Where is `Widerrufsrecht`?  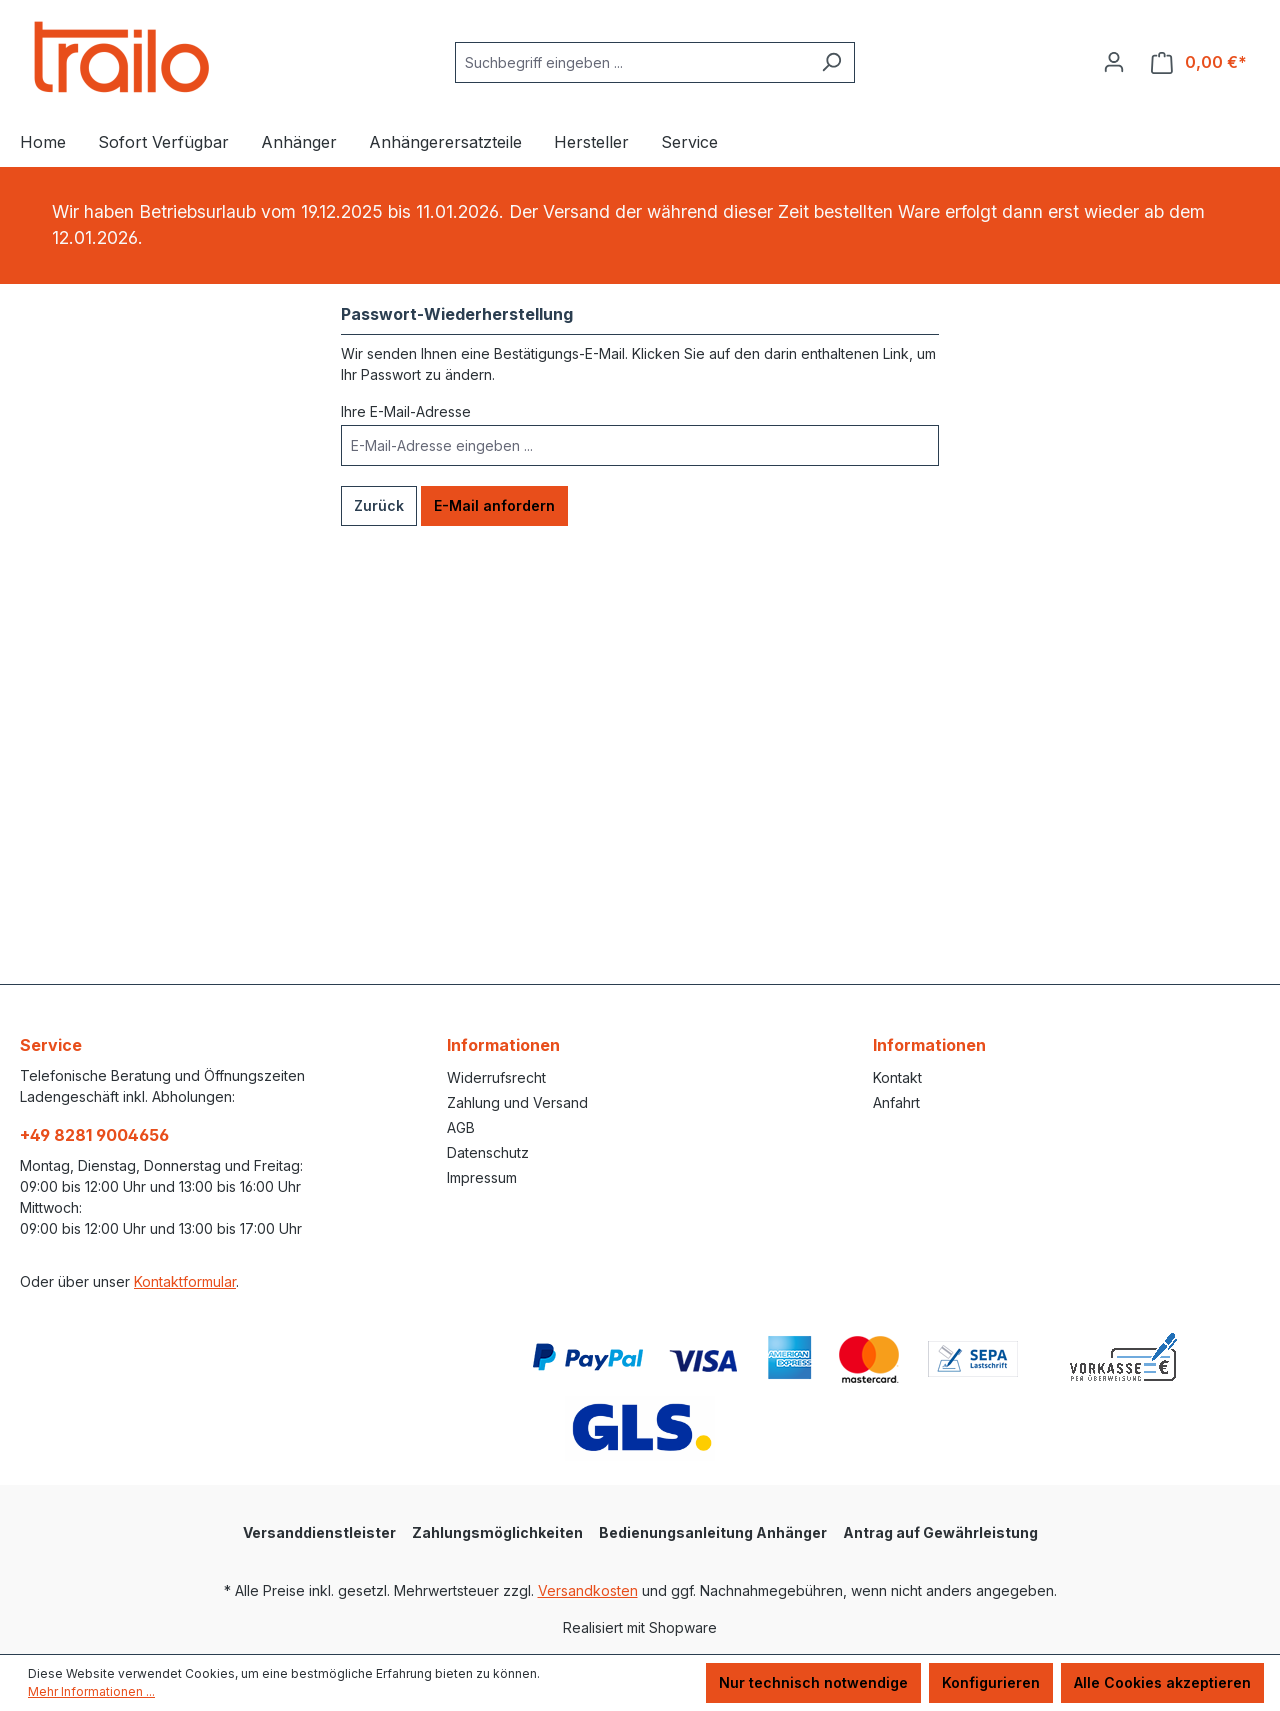 Widerrufsrecht is located at coordinates (496, 1077).